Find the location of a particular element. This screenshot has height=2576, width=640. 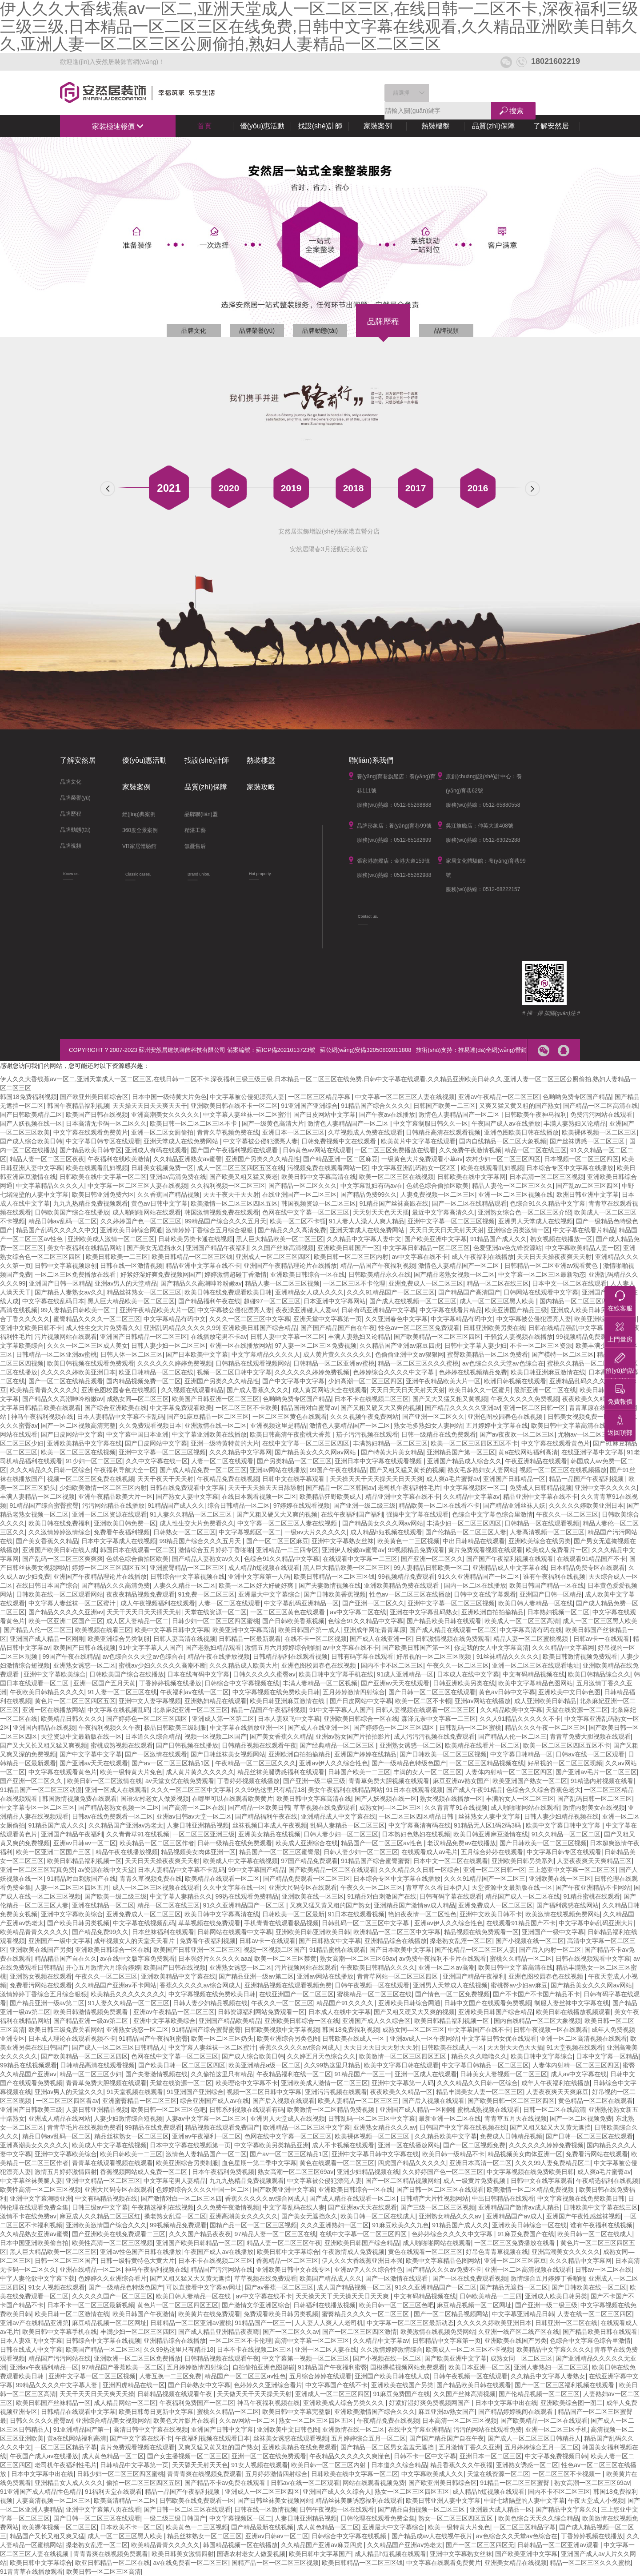

日韩精品视频在线观看午夜 is located at coordinates (259, 1745).